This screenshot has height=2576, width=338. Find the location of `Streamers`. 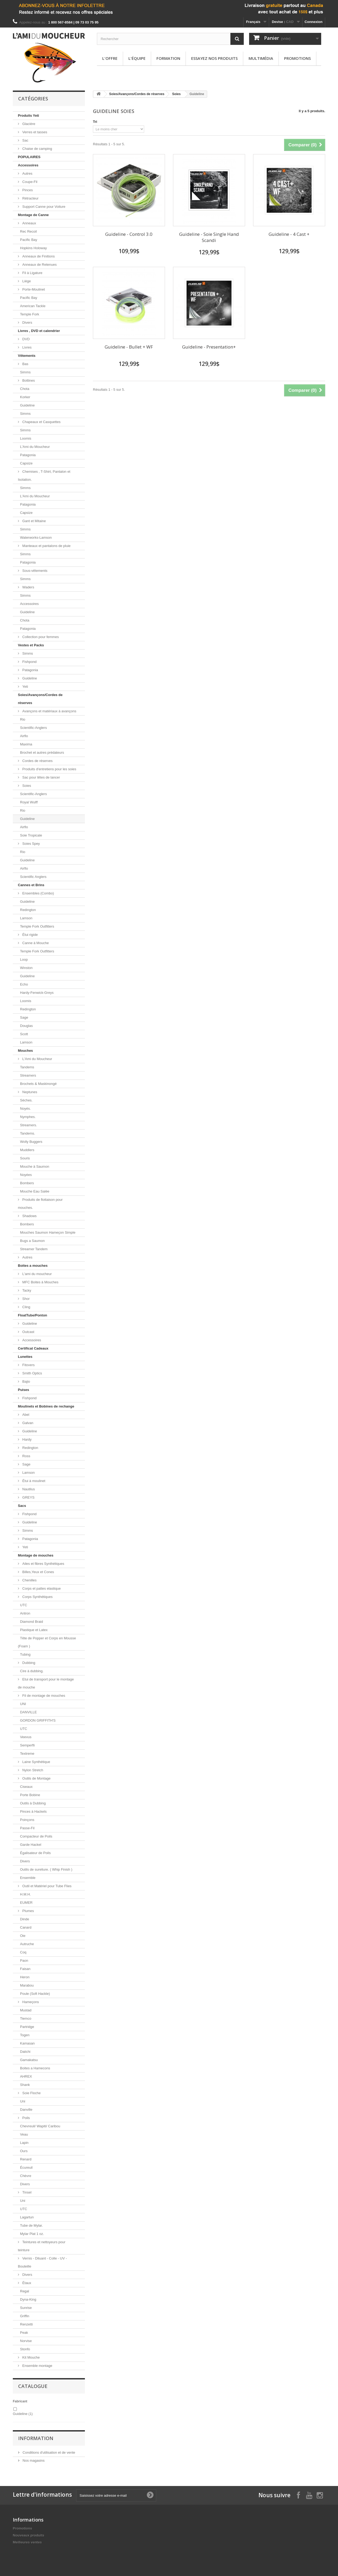

Streamers is located at coordinates (28, 1075).